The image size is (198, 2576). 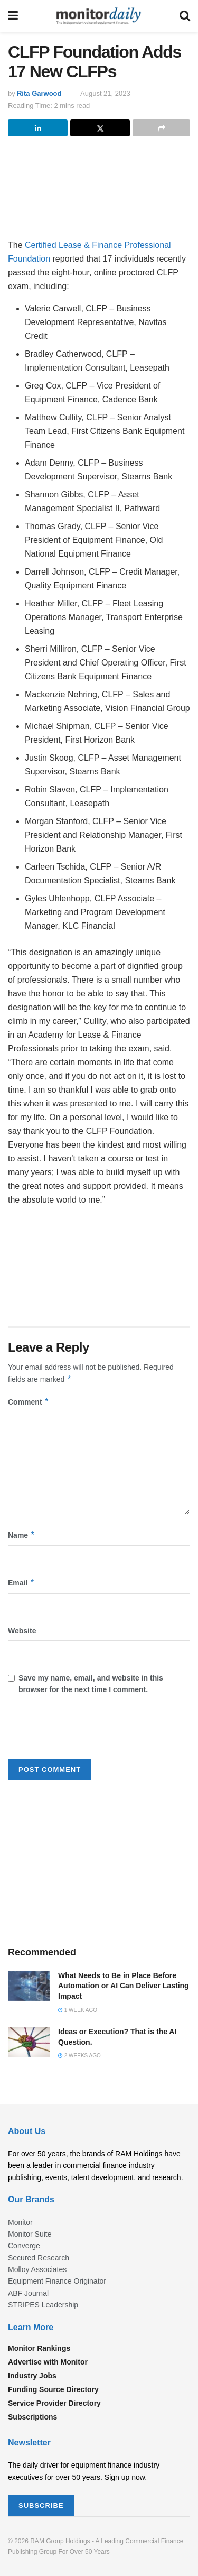 What do you see at coordinates (105, 93) in the screenshot?
I see `August 21, 2023` at bounding box center [105, 93].